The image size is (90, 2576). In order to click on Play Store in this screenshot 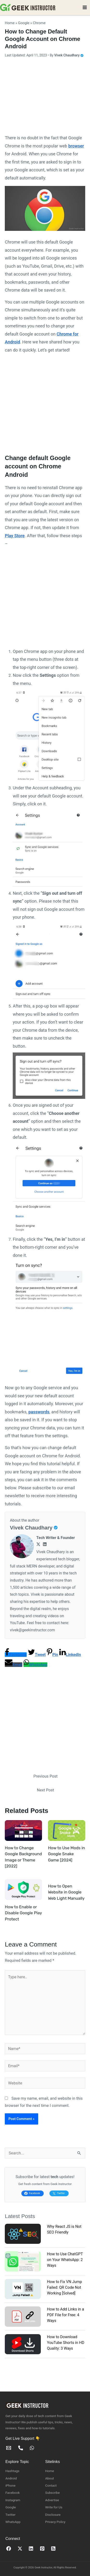, I will do `click(14, 535)`.